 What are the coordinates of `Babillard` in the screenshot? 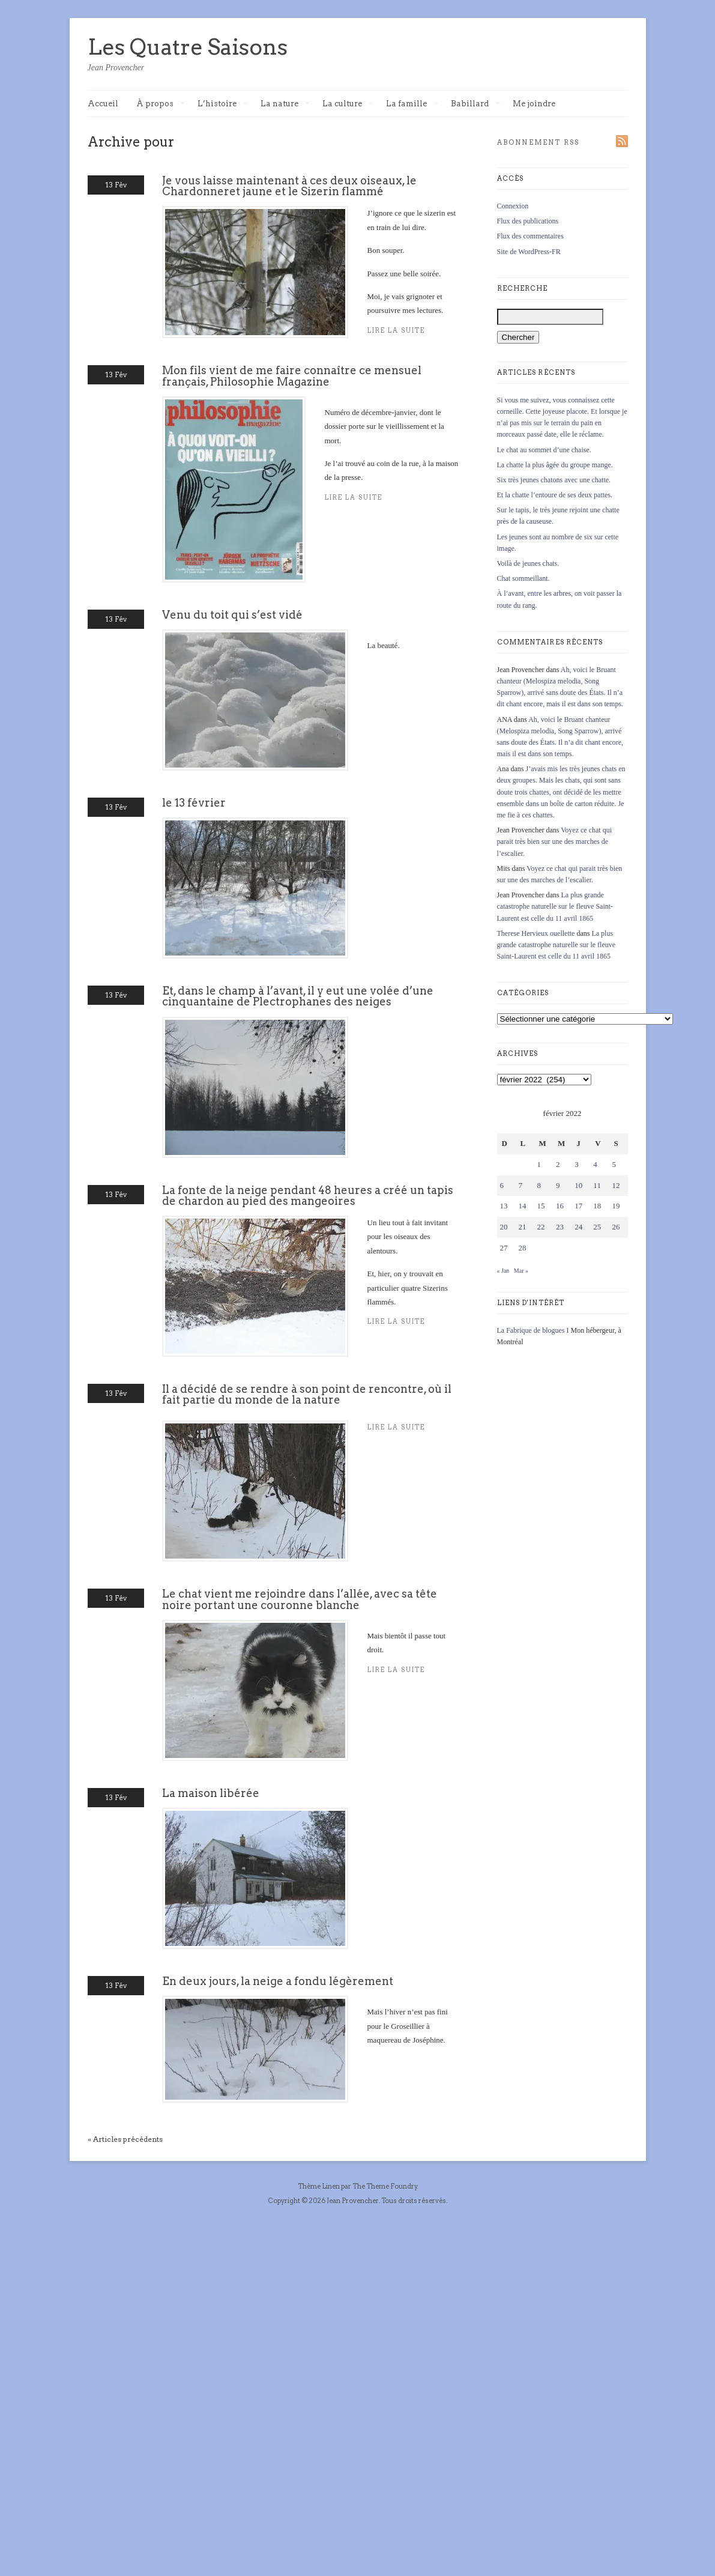 It's located at (476, 104).